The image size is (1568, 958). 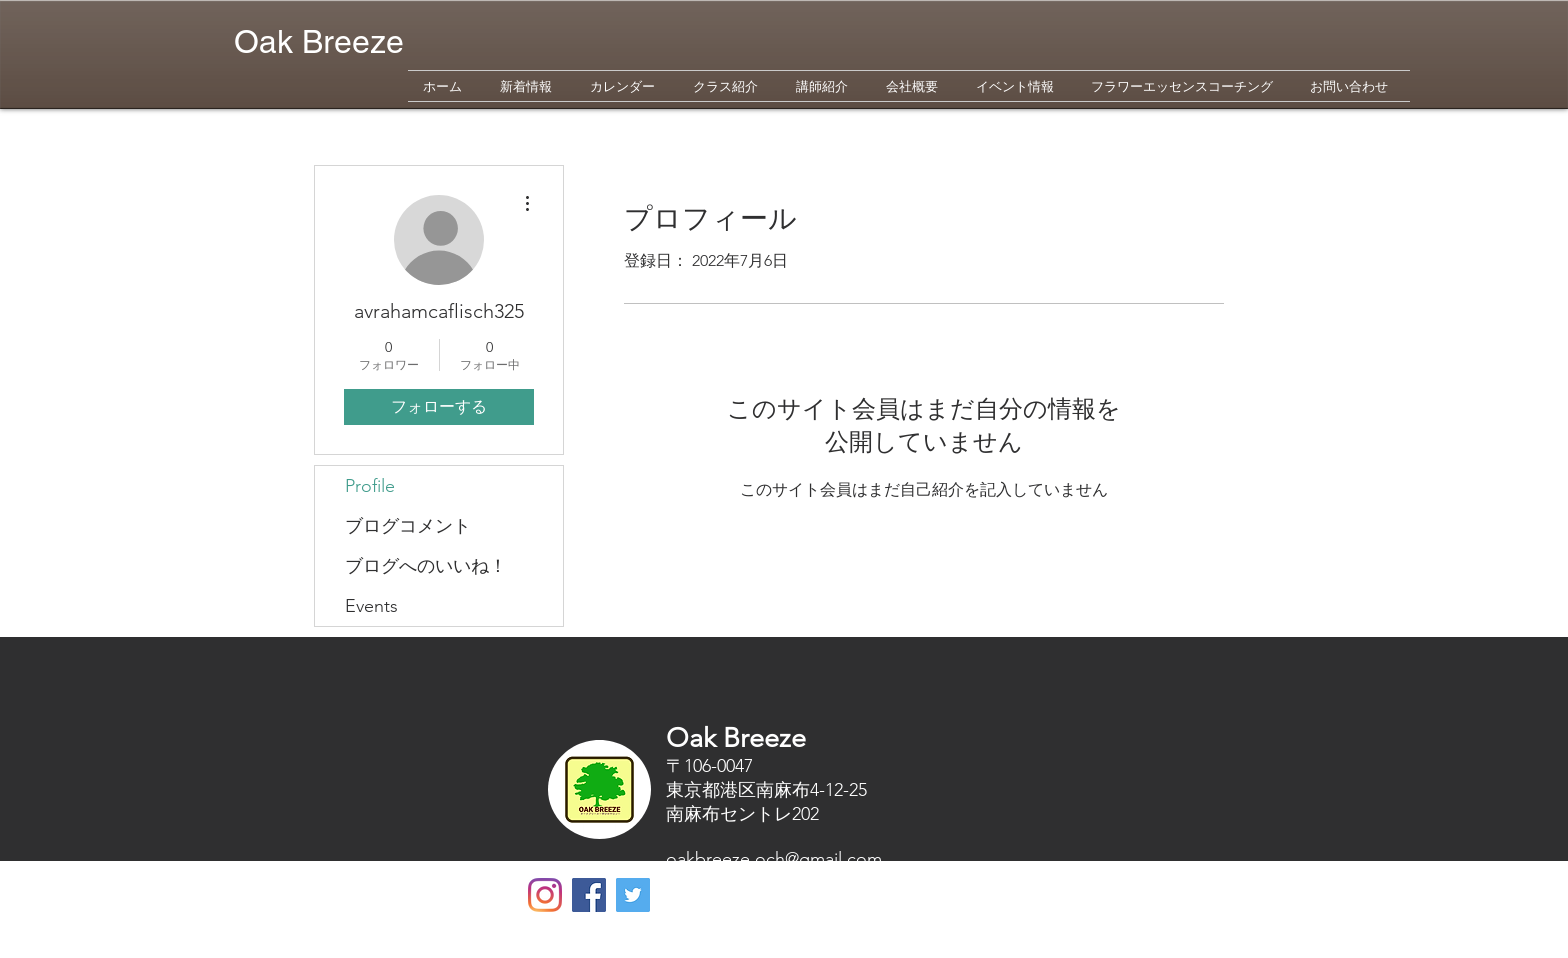 I want to click on [Oak Breeze], so click(x=545, y=895).